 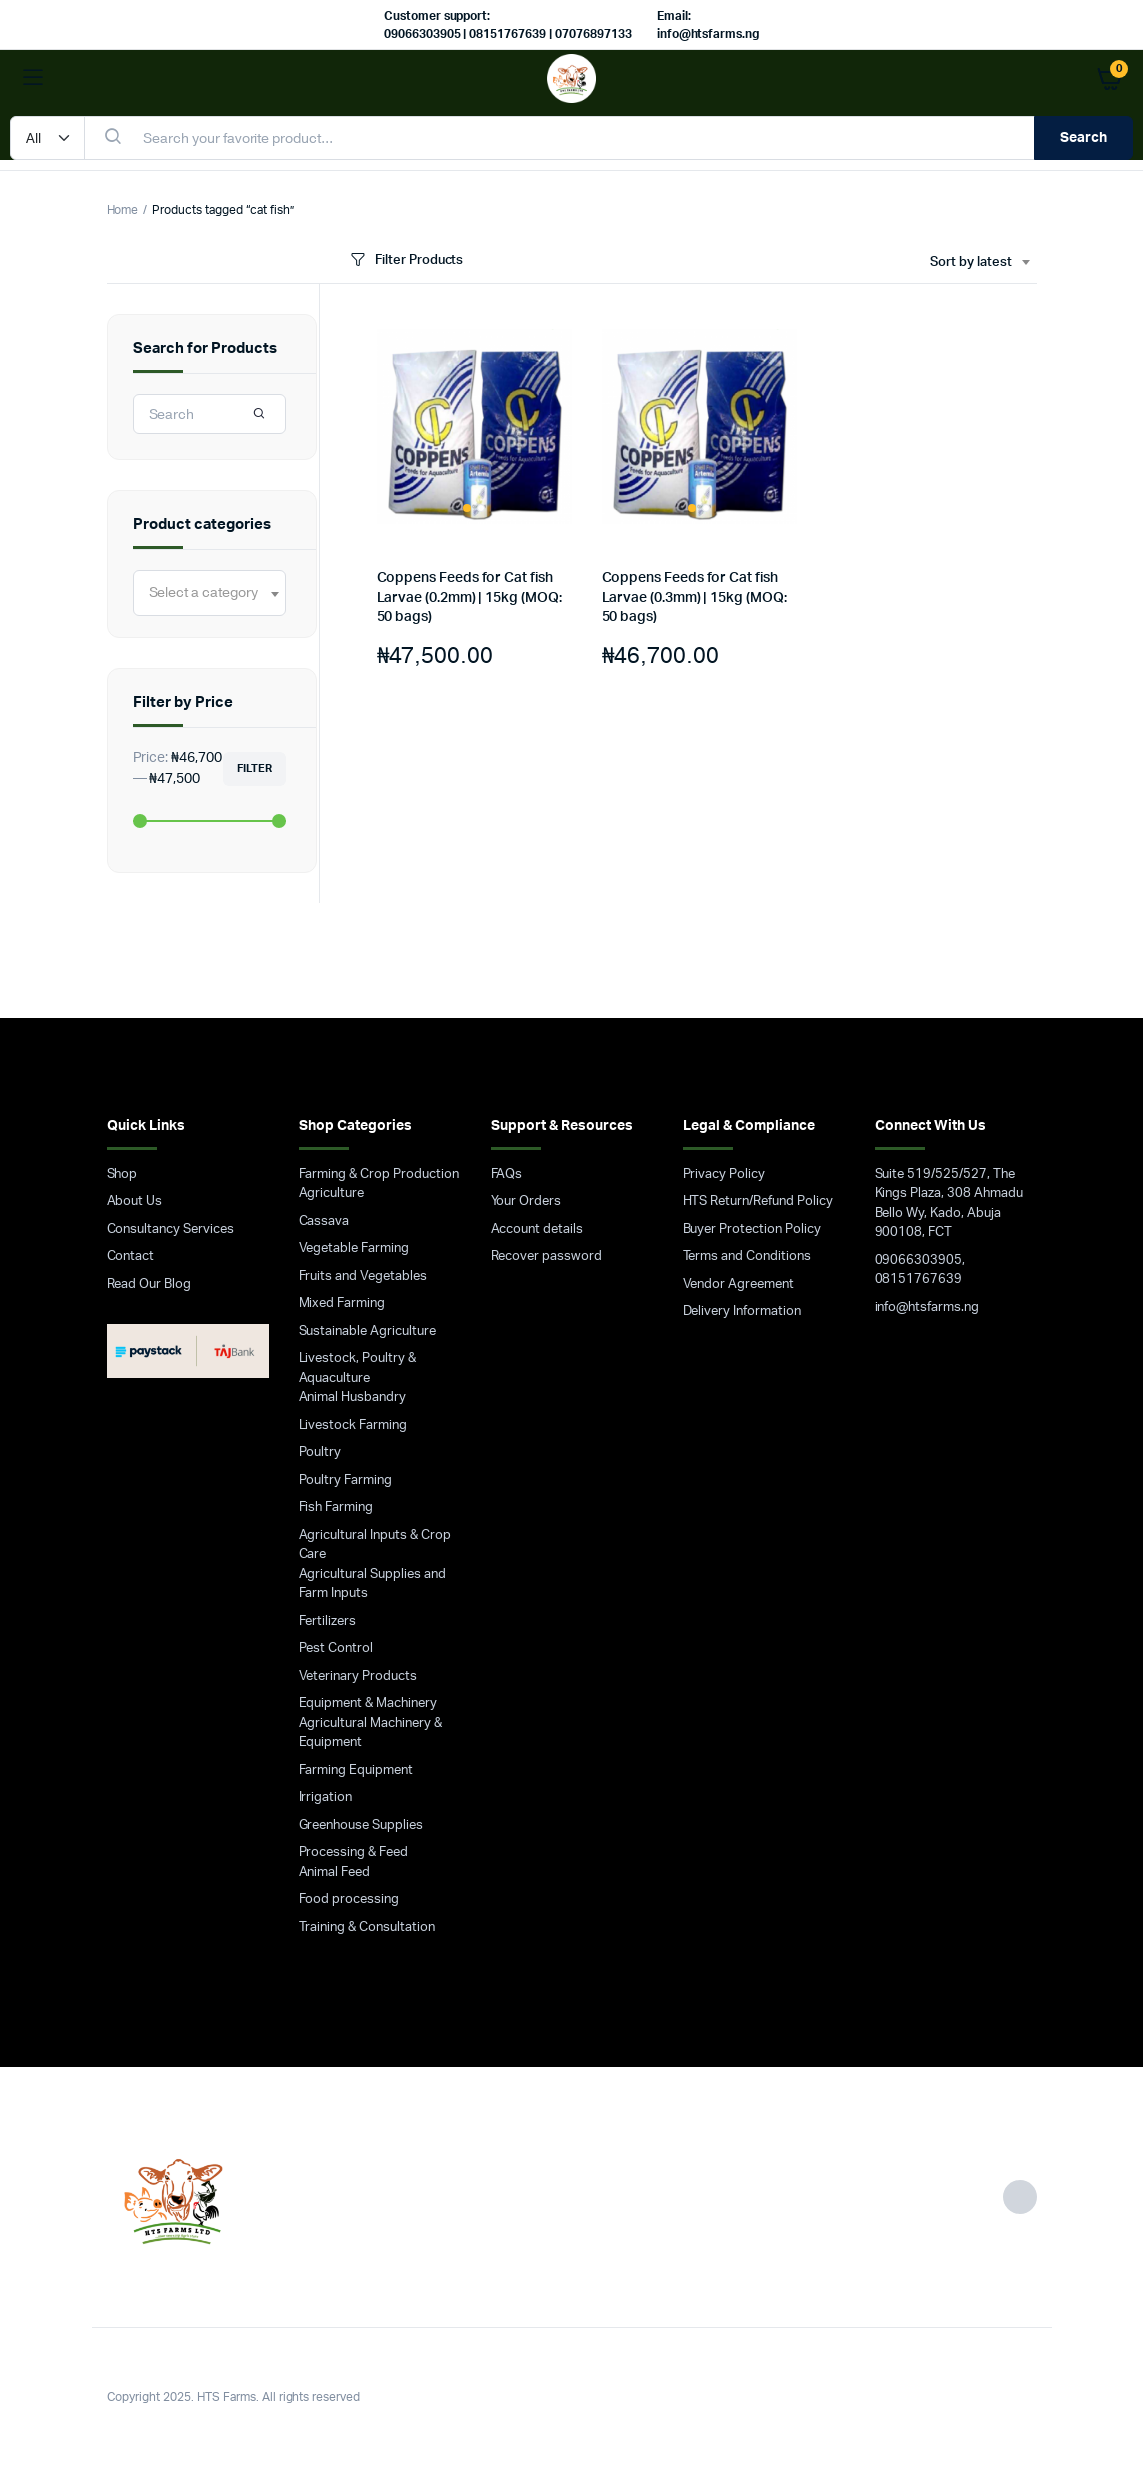 What do you see at coordinates (971, 262) in the screenshot?
I see `Sort by latest [textbox]` at bounding box center [971, 262].